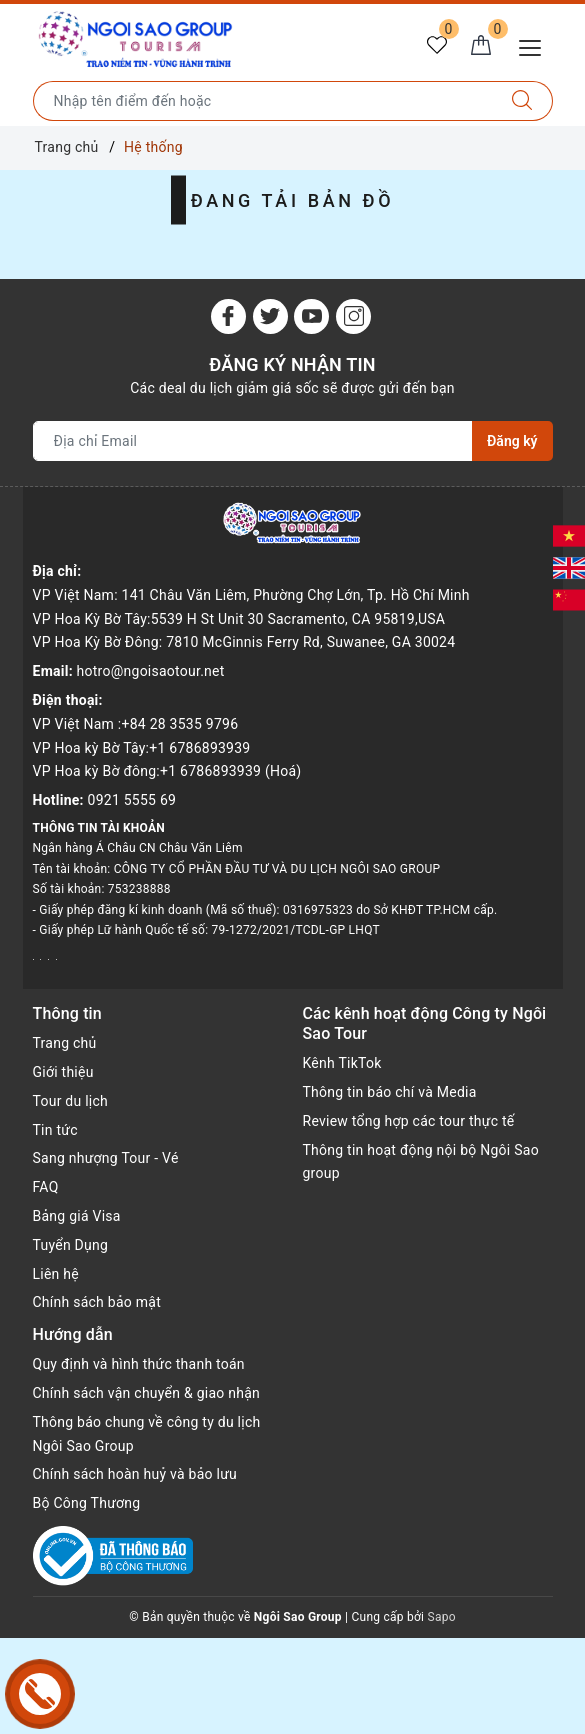 This screenshot has height=1734, width=585. What do you see at coordinates (353, 316) in the screenshot?
I see `[Instagram]` at bounding box center [353, 316].